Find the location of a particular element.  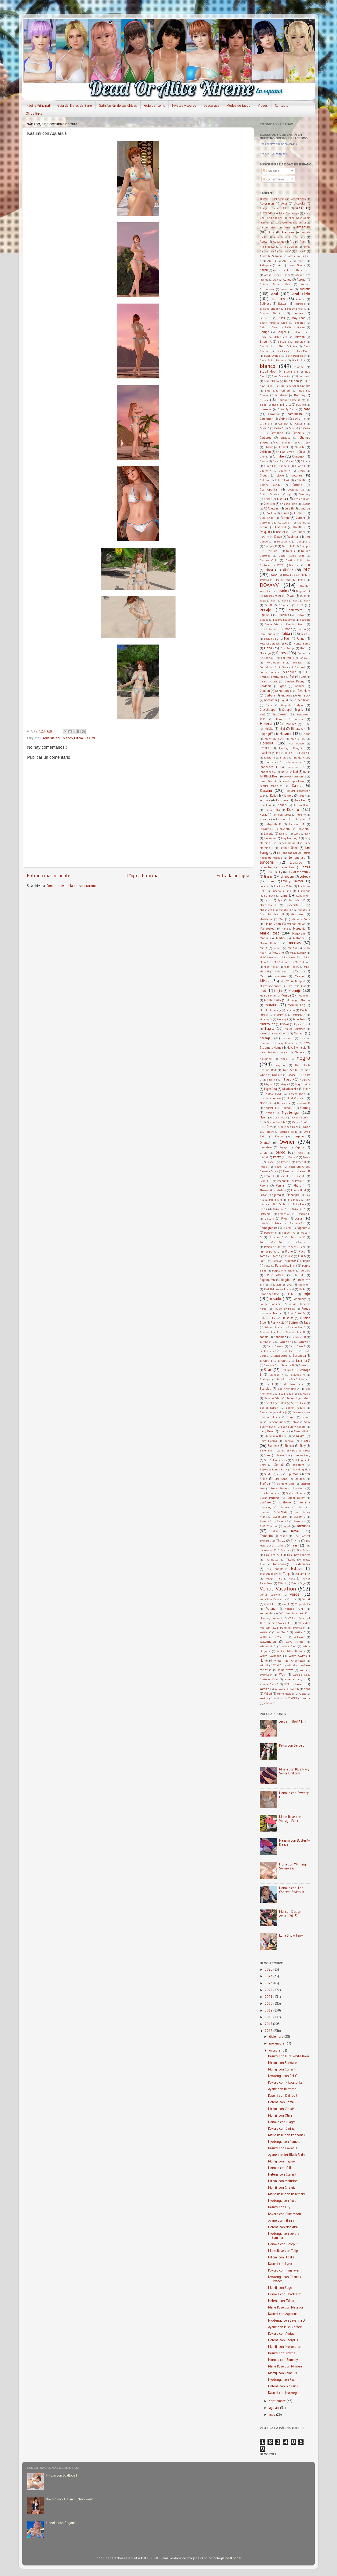

Mummy I is located at coordinates (282, 1019).